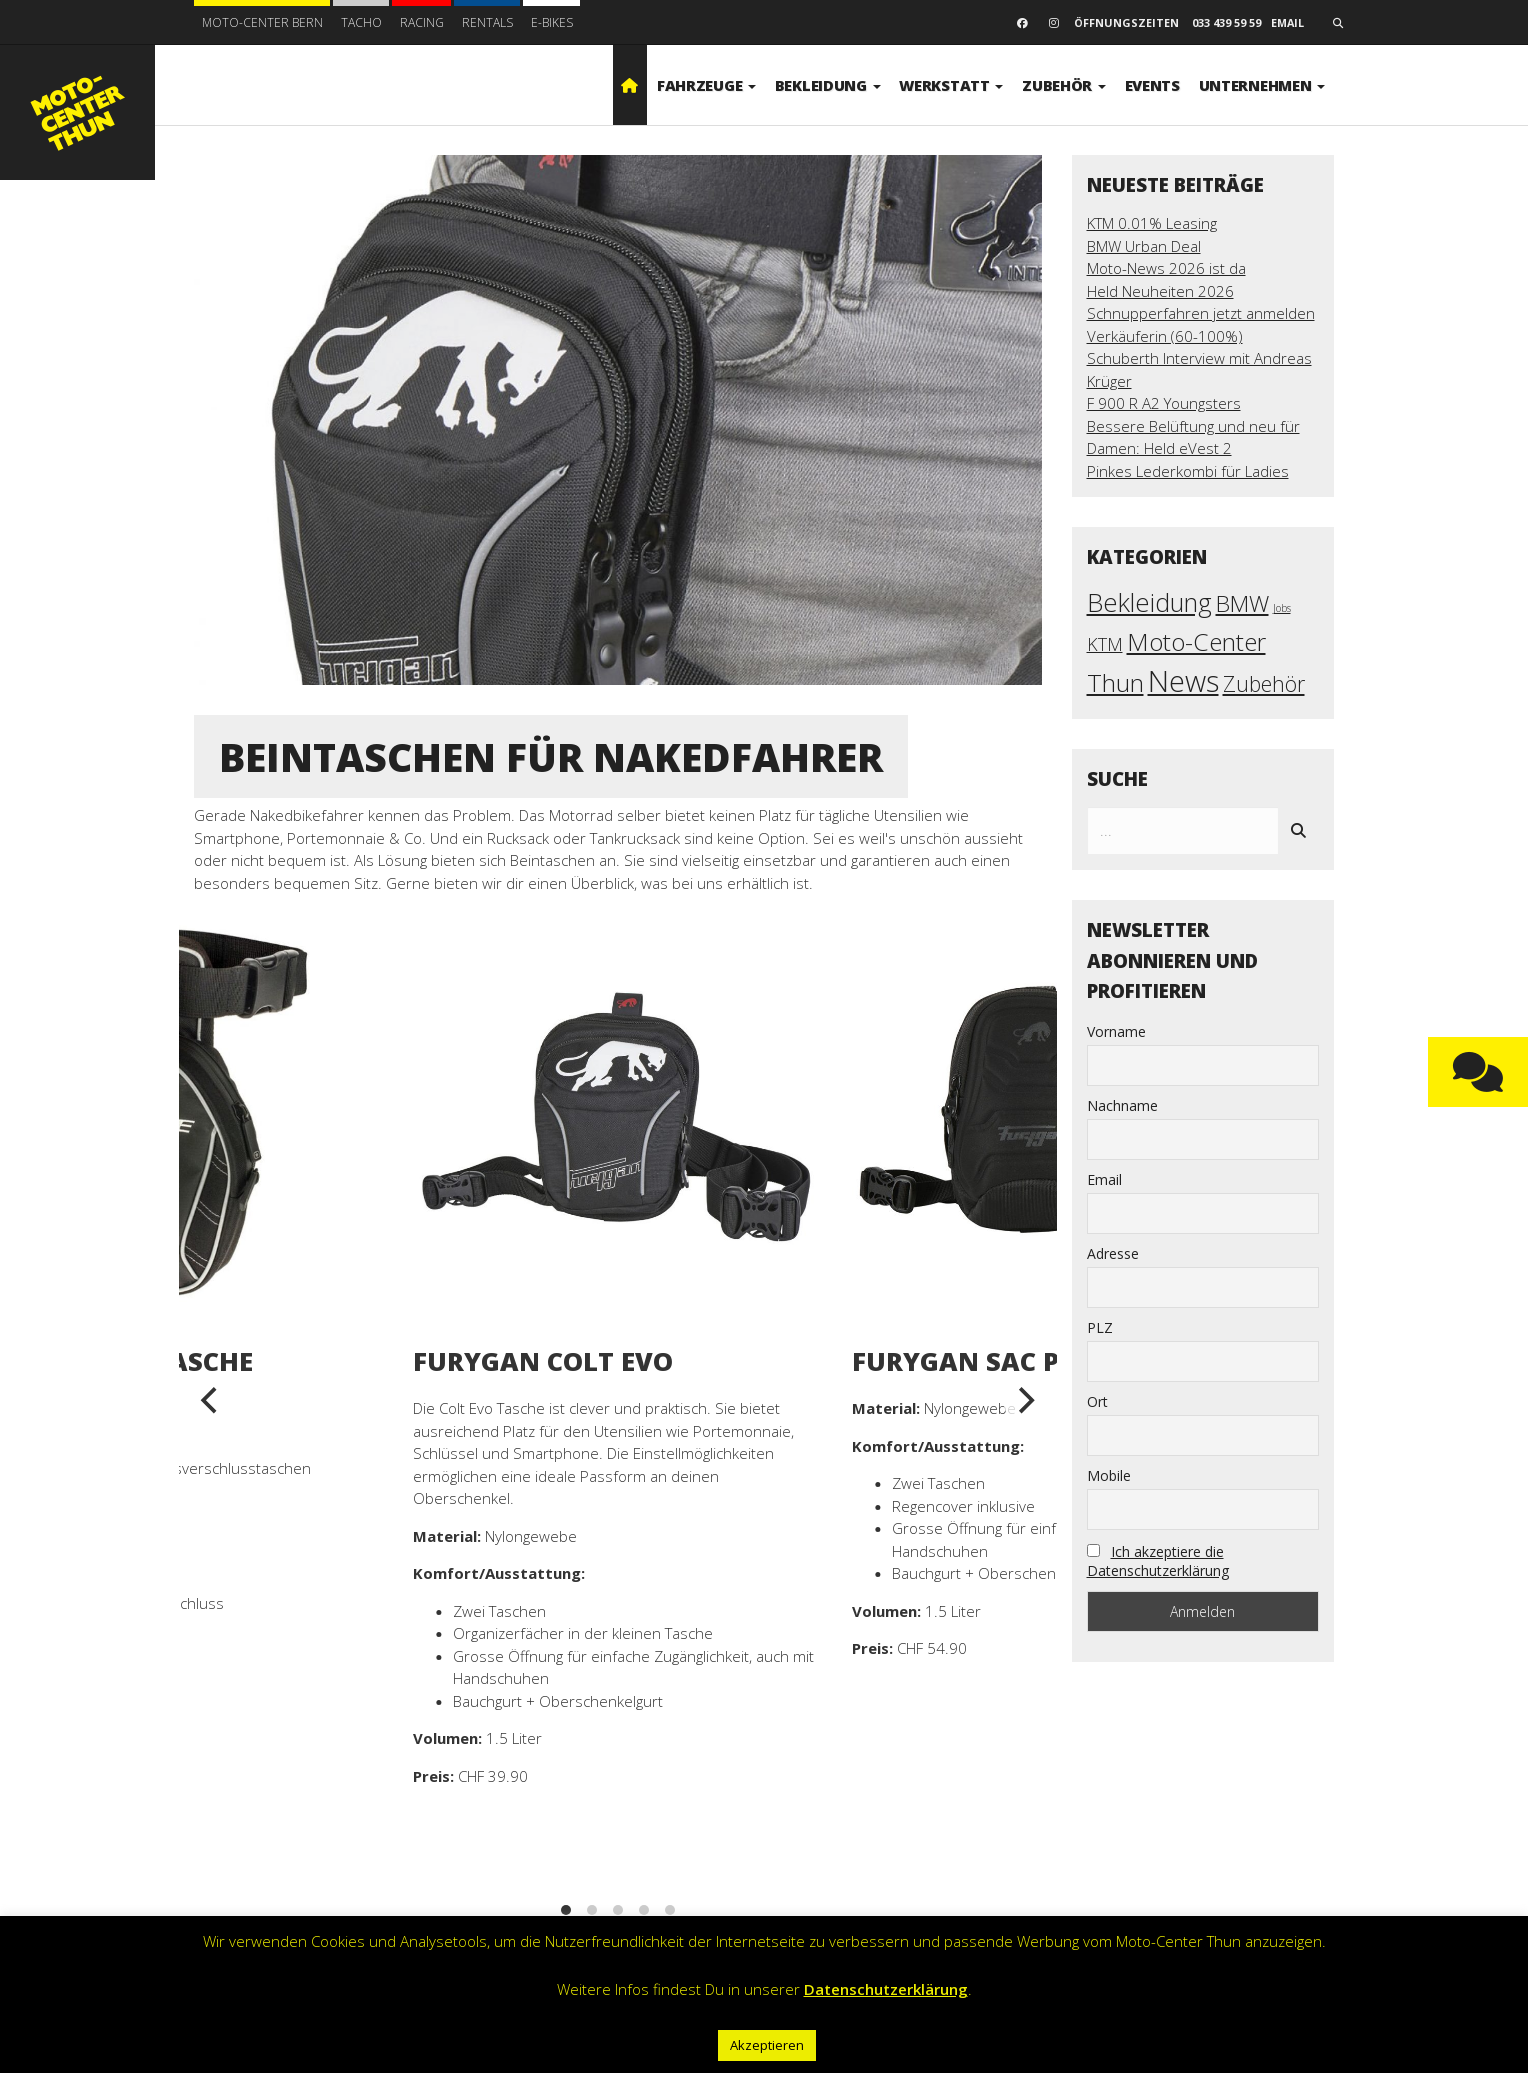  What do you see at coordinates (1109, 1475) in the screenshot?
I see `Mobile` at bounding box center [1109, 1475].